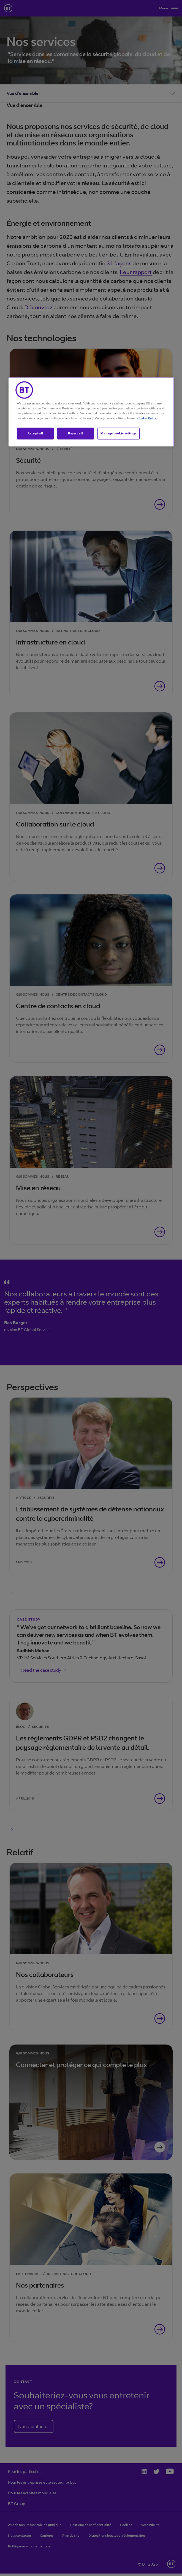 Image resolution: width=182 pixels, height=2576 pixels. Describe the element at coordinates (75, 434) in the screenshot. I see `Reject all` at that location.